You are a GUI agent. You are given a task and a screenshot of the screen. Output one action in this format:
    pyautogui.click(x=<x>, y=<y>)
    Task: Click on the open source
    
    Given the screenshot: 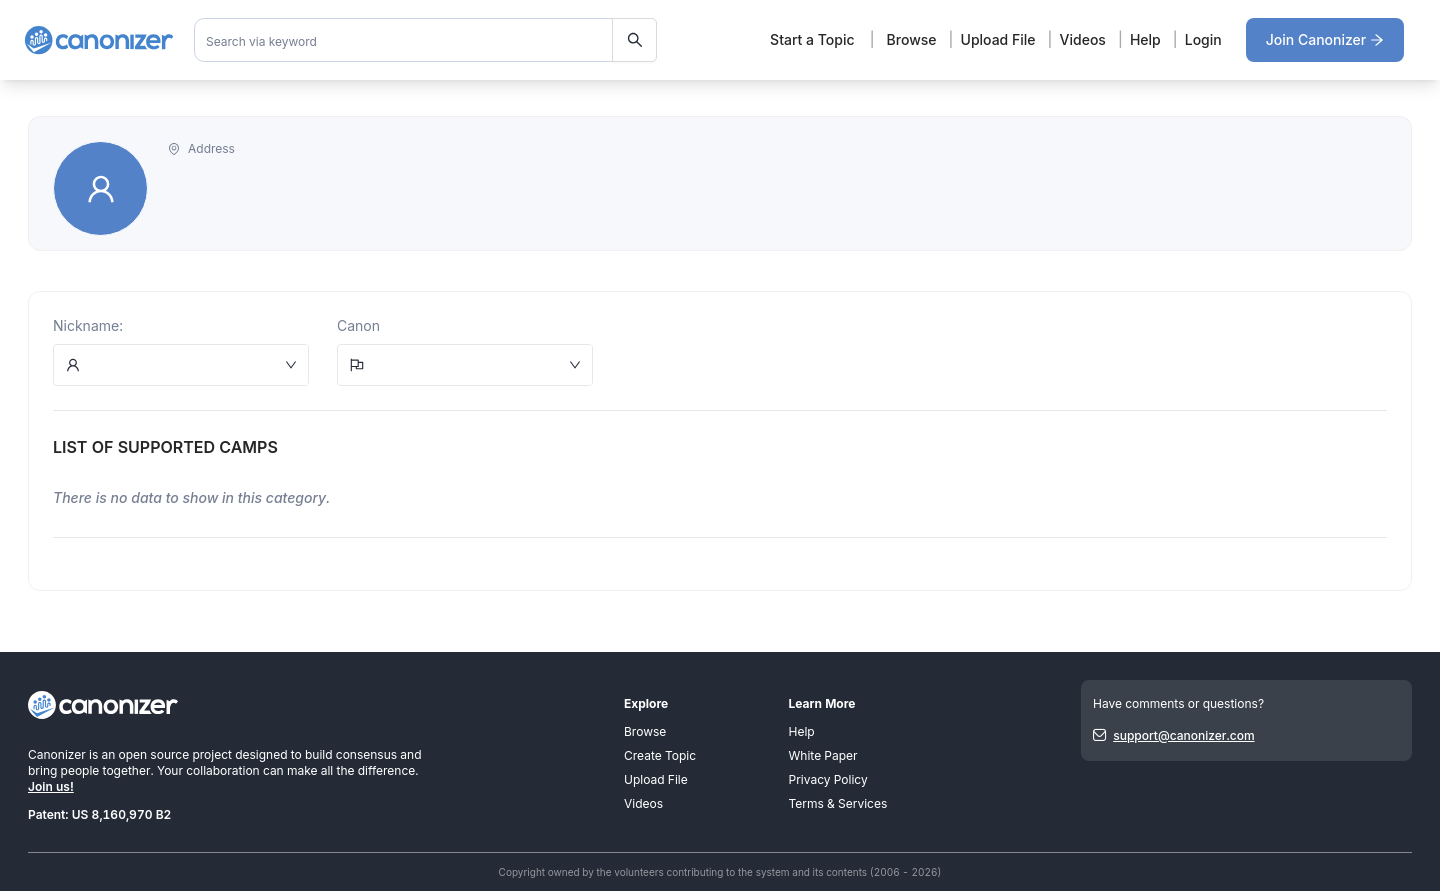 What is the action you would take?
    pyautogui.click(x=153, y=754)
    